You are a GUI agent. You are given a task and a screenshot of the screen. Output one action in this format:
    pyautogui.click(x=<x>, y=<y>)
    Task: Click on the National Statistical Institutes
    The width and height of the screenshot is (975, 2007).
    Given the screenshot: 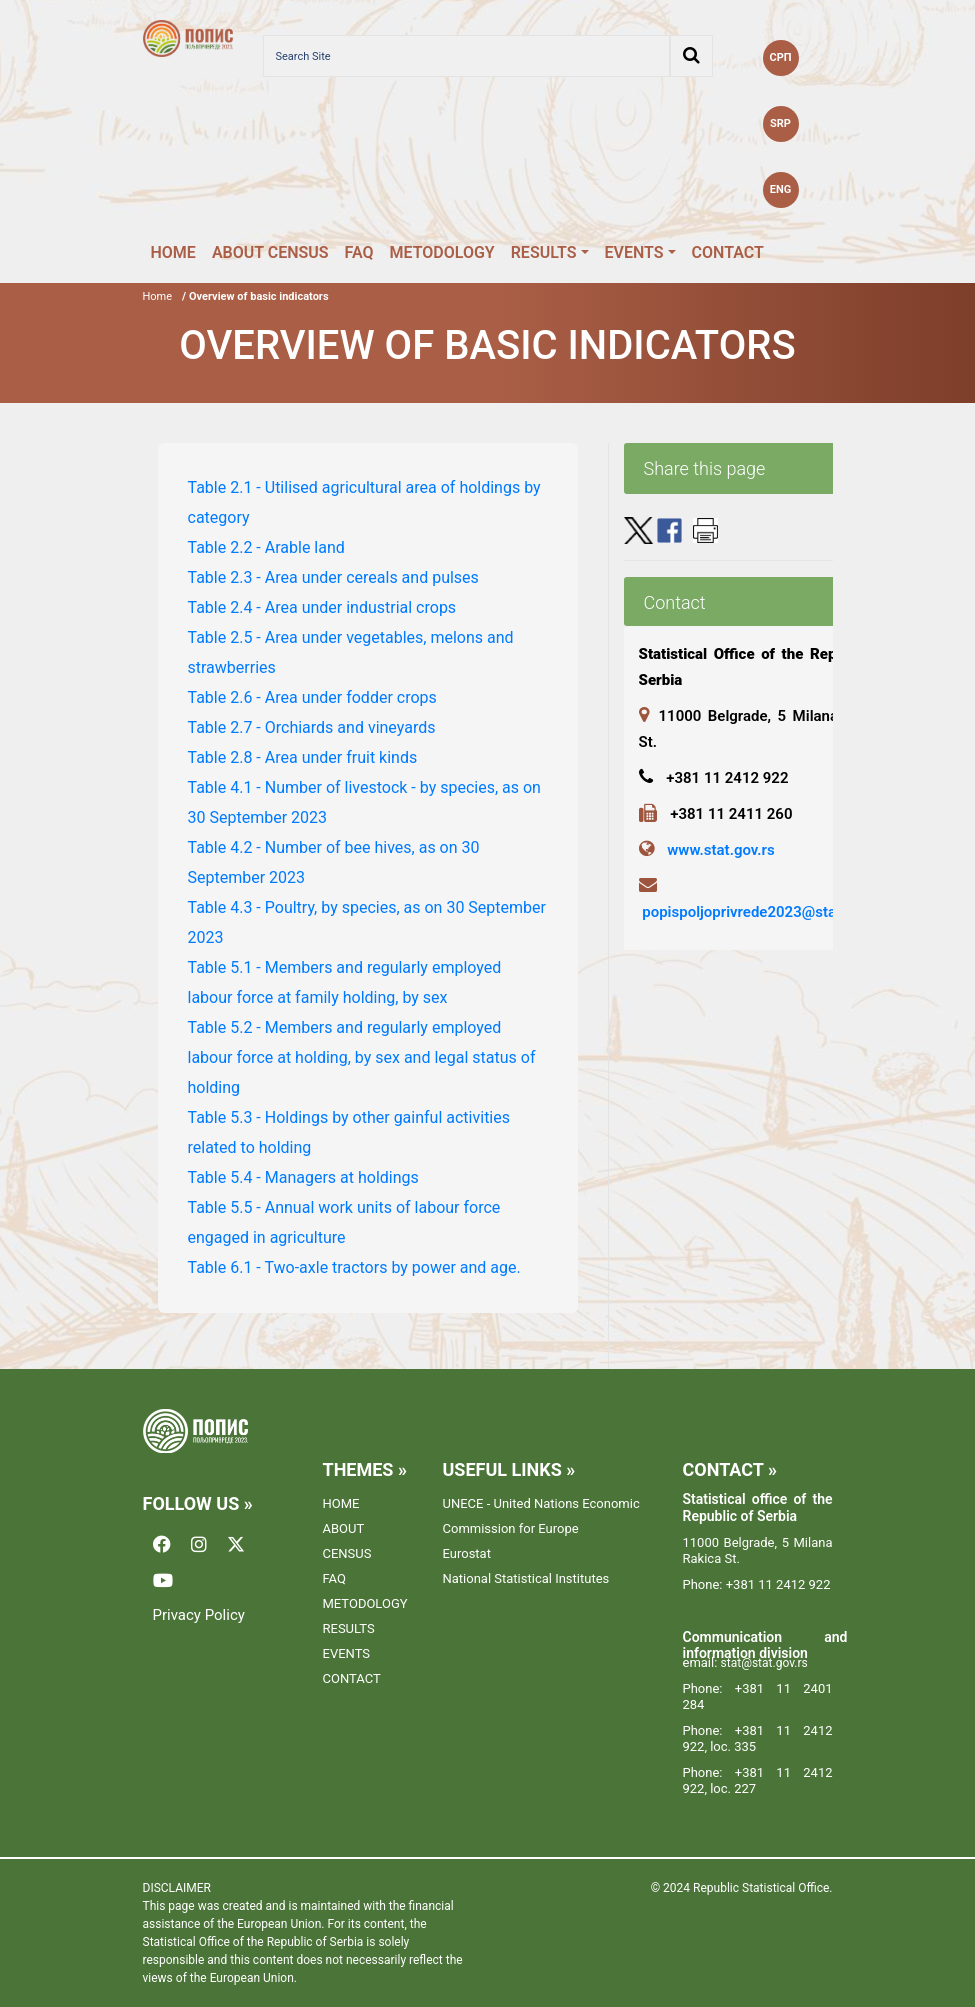 What is the action you would take?
    pyautogui.click(x=526, y=1578)
    